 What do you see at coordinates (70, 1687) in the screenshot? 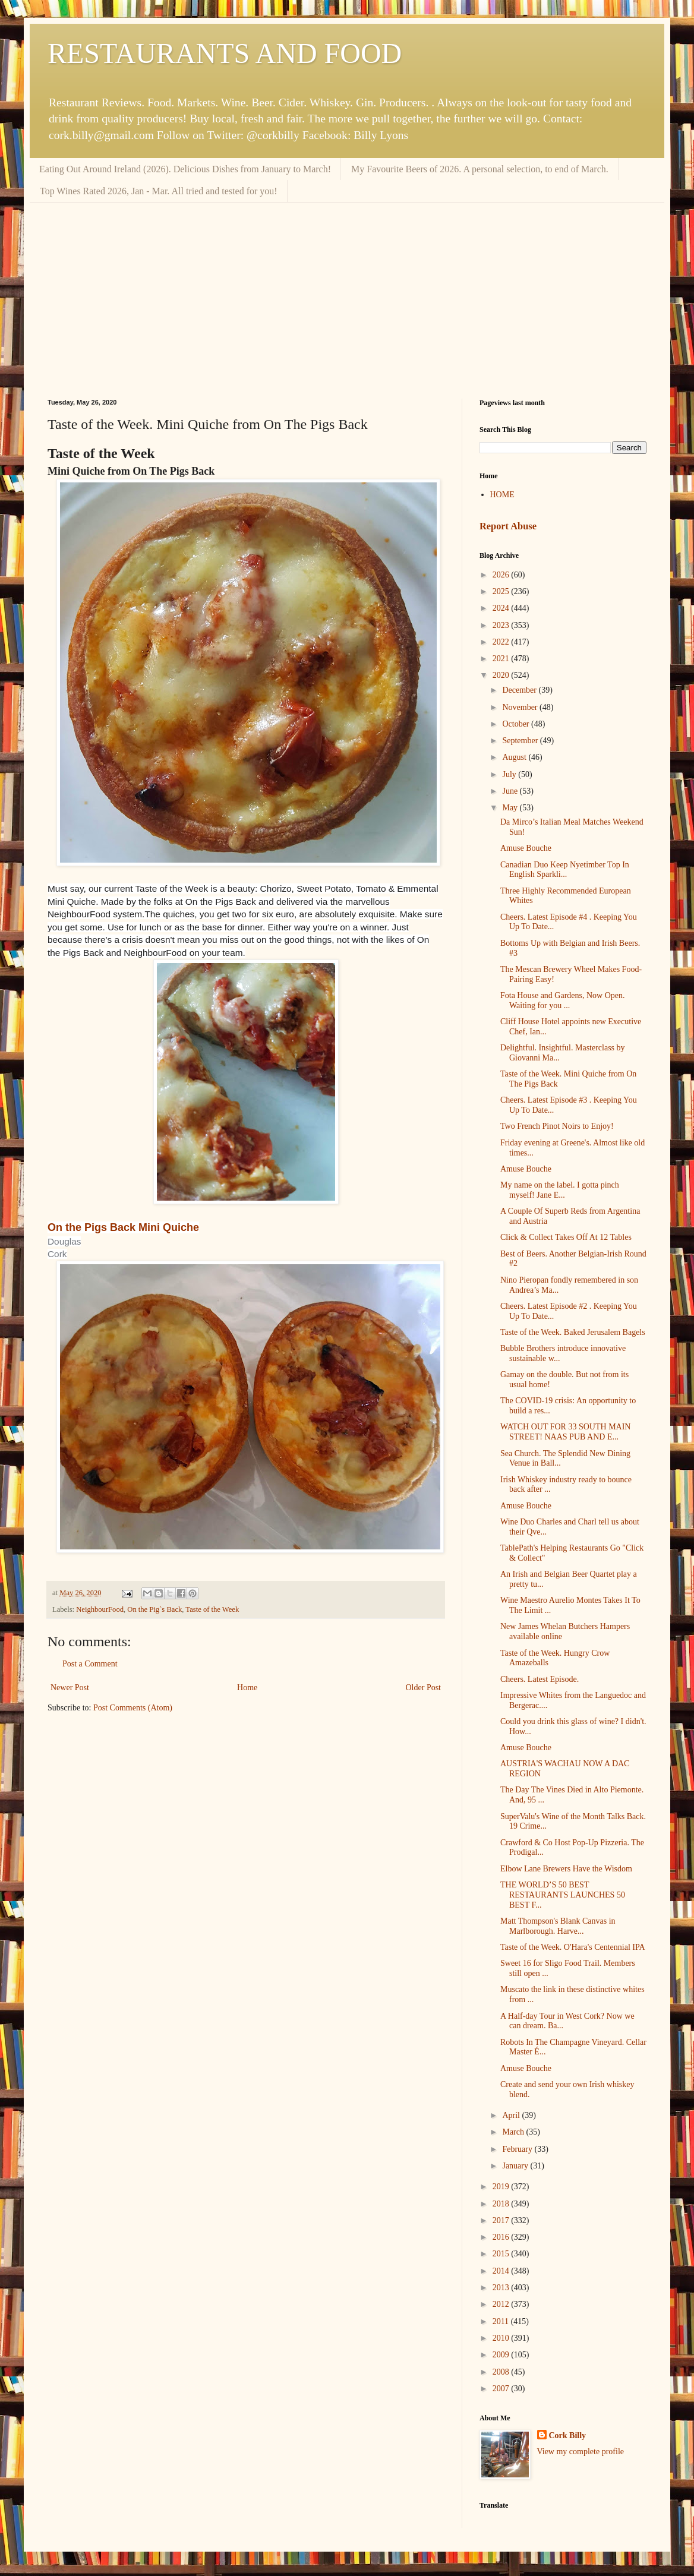
I see `Newer Post` at bounding box center [70, 1687].